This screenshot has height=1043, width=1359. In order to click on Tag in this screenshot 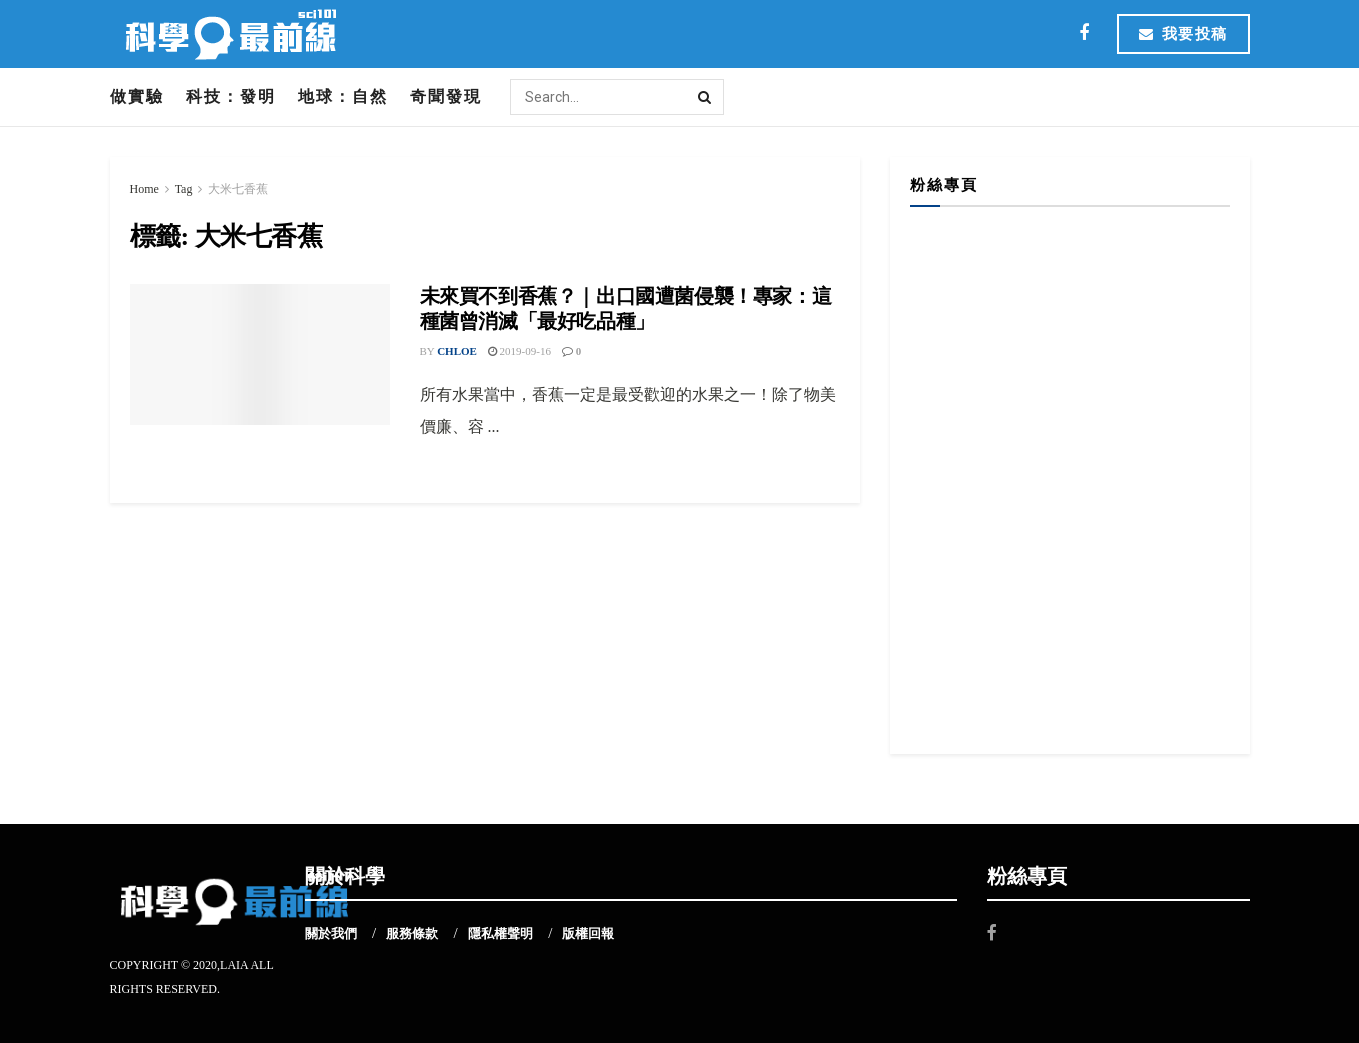, I will do `click(184, 189)`.